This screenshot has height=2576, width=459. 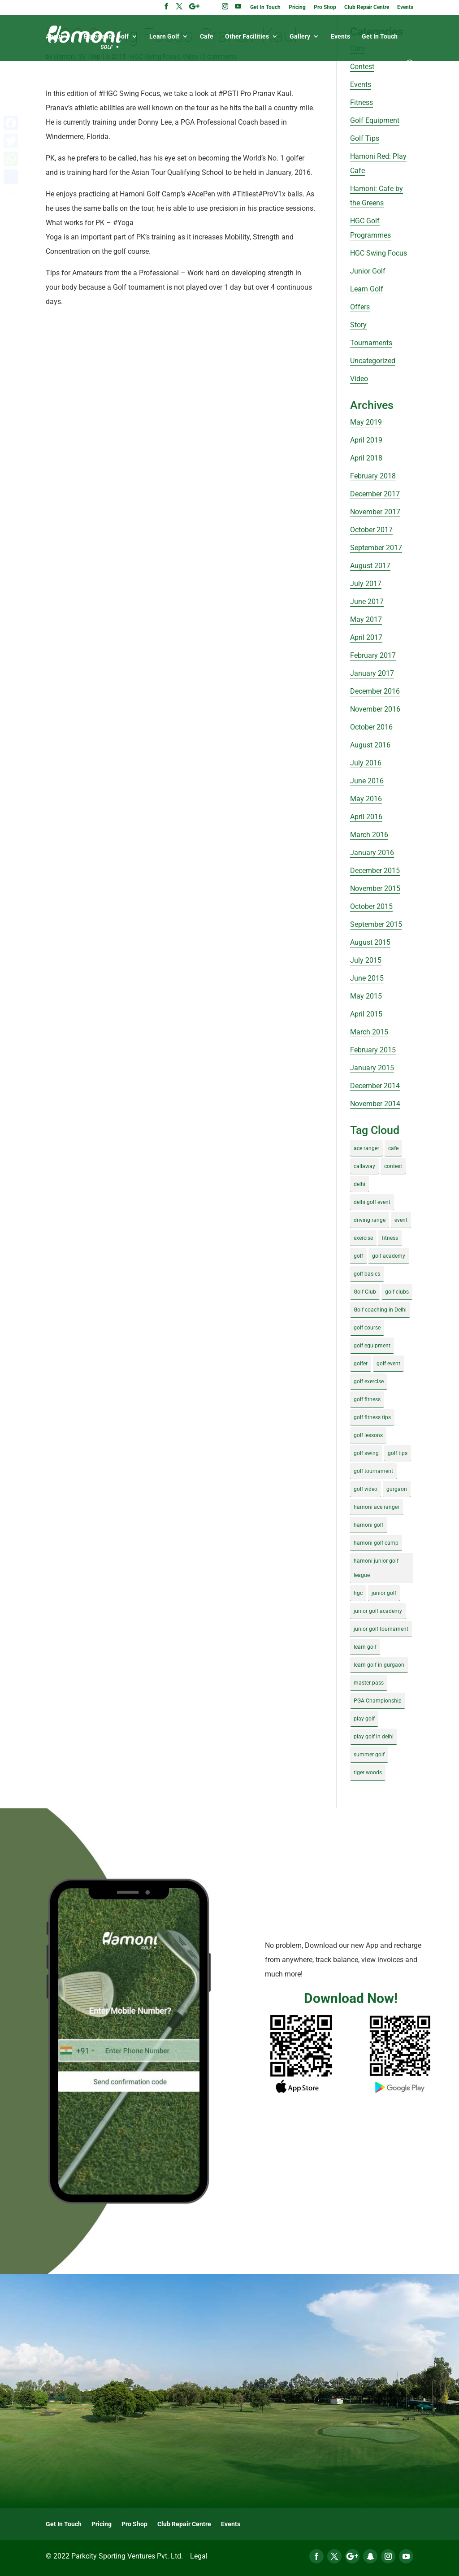 What do you see at coordinates (373, 476) in the screenshot?
I see `February 2018` at bounding box center [373, 476].